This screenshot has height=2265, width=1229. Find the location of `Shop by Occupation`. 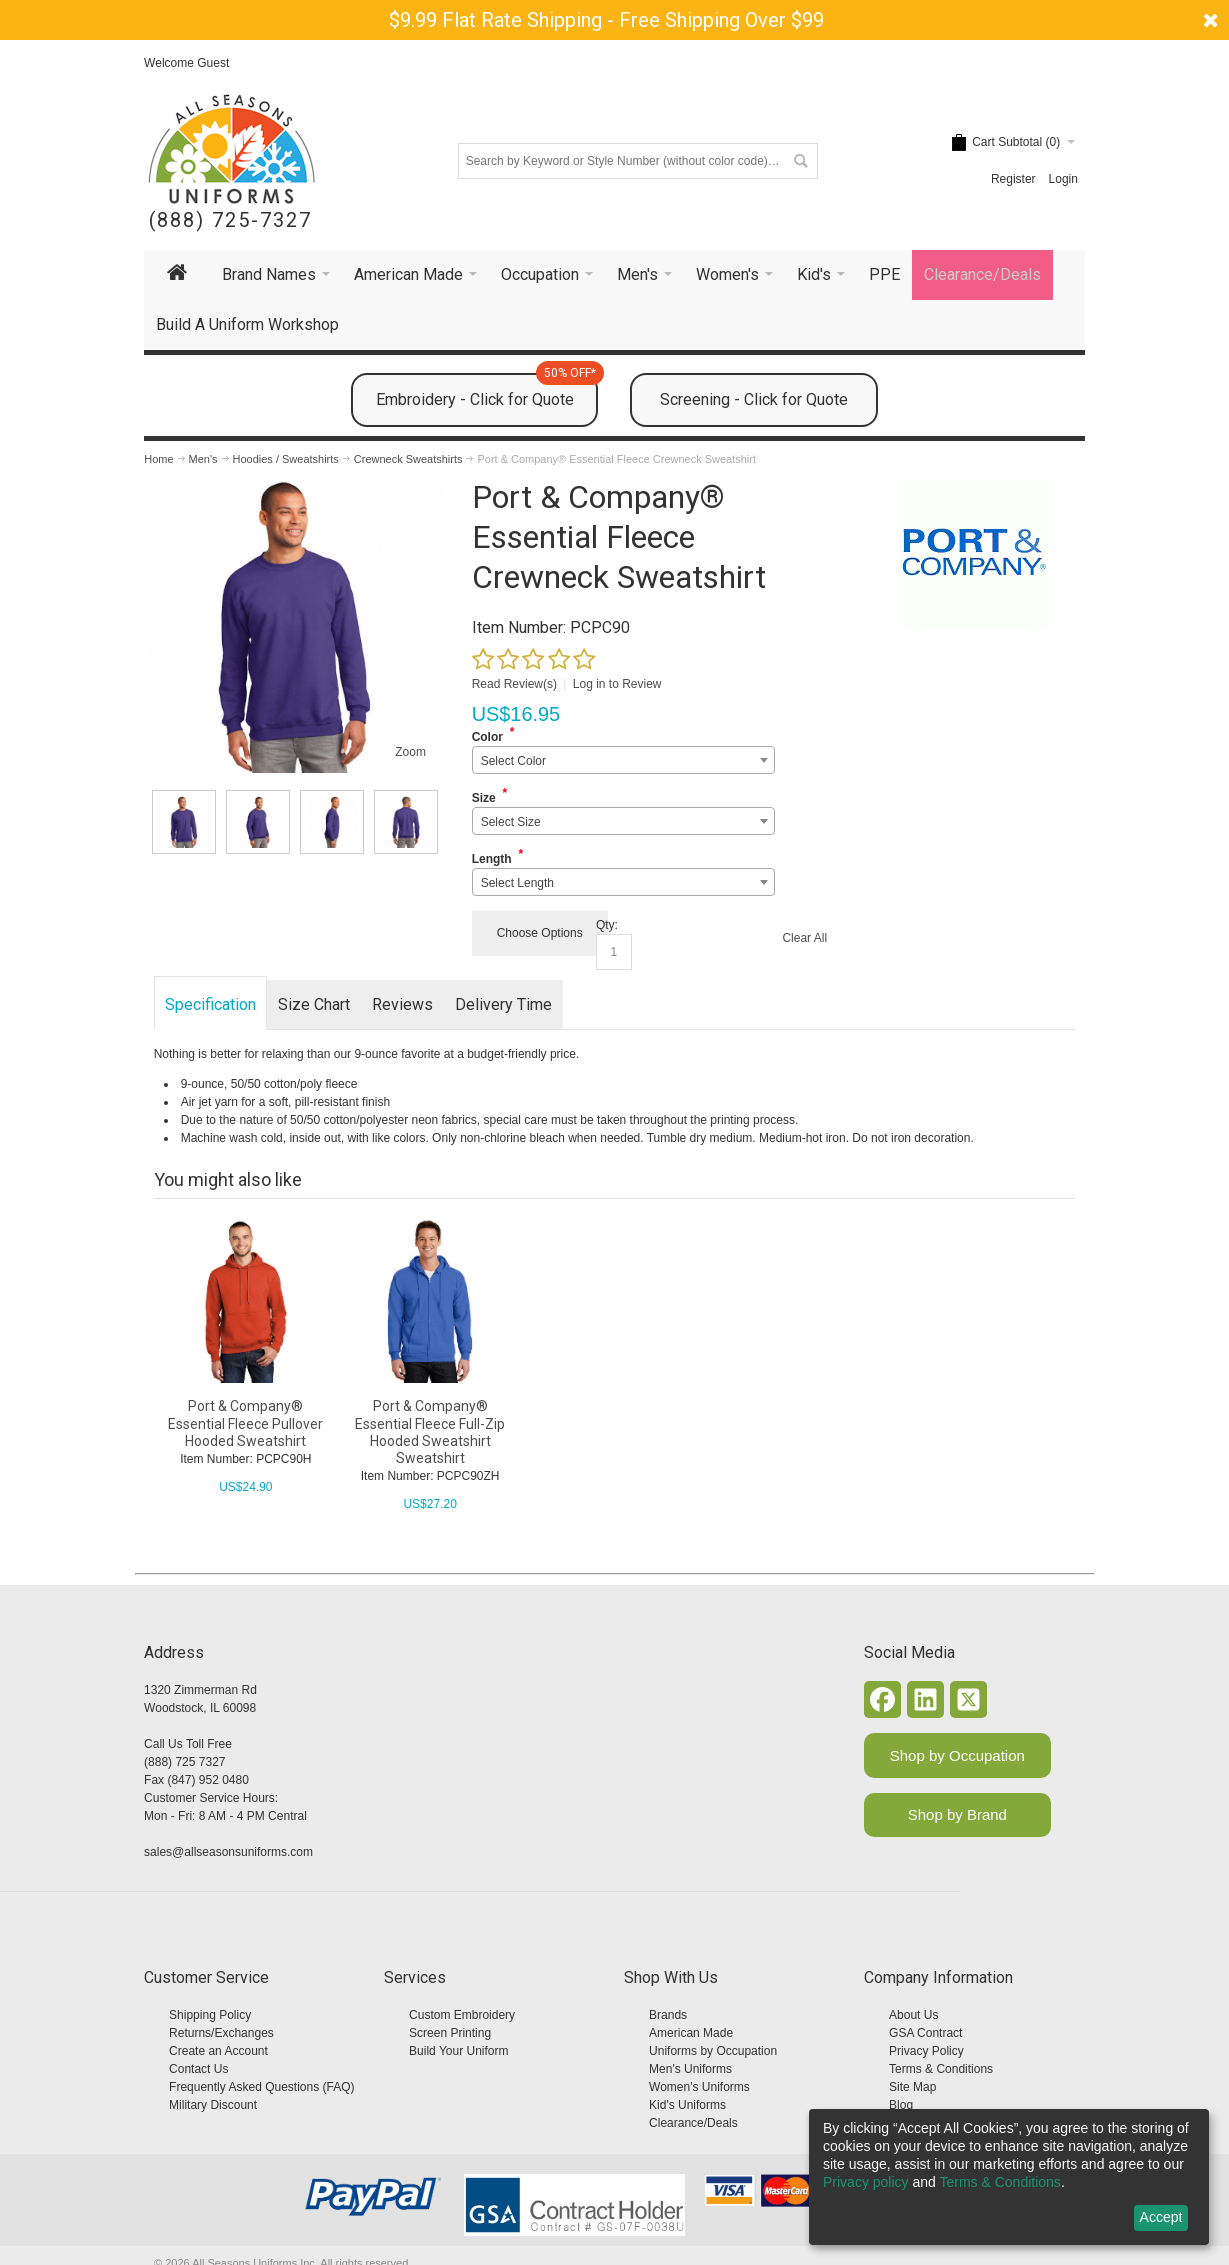

Shop by Occupation is located at coordinates (957, 1755).